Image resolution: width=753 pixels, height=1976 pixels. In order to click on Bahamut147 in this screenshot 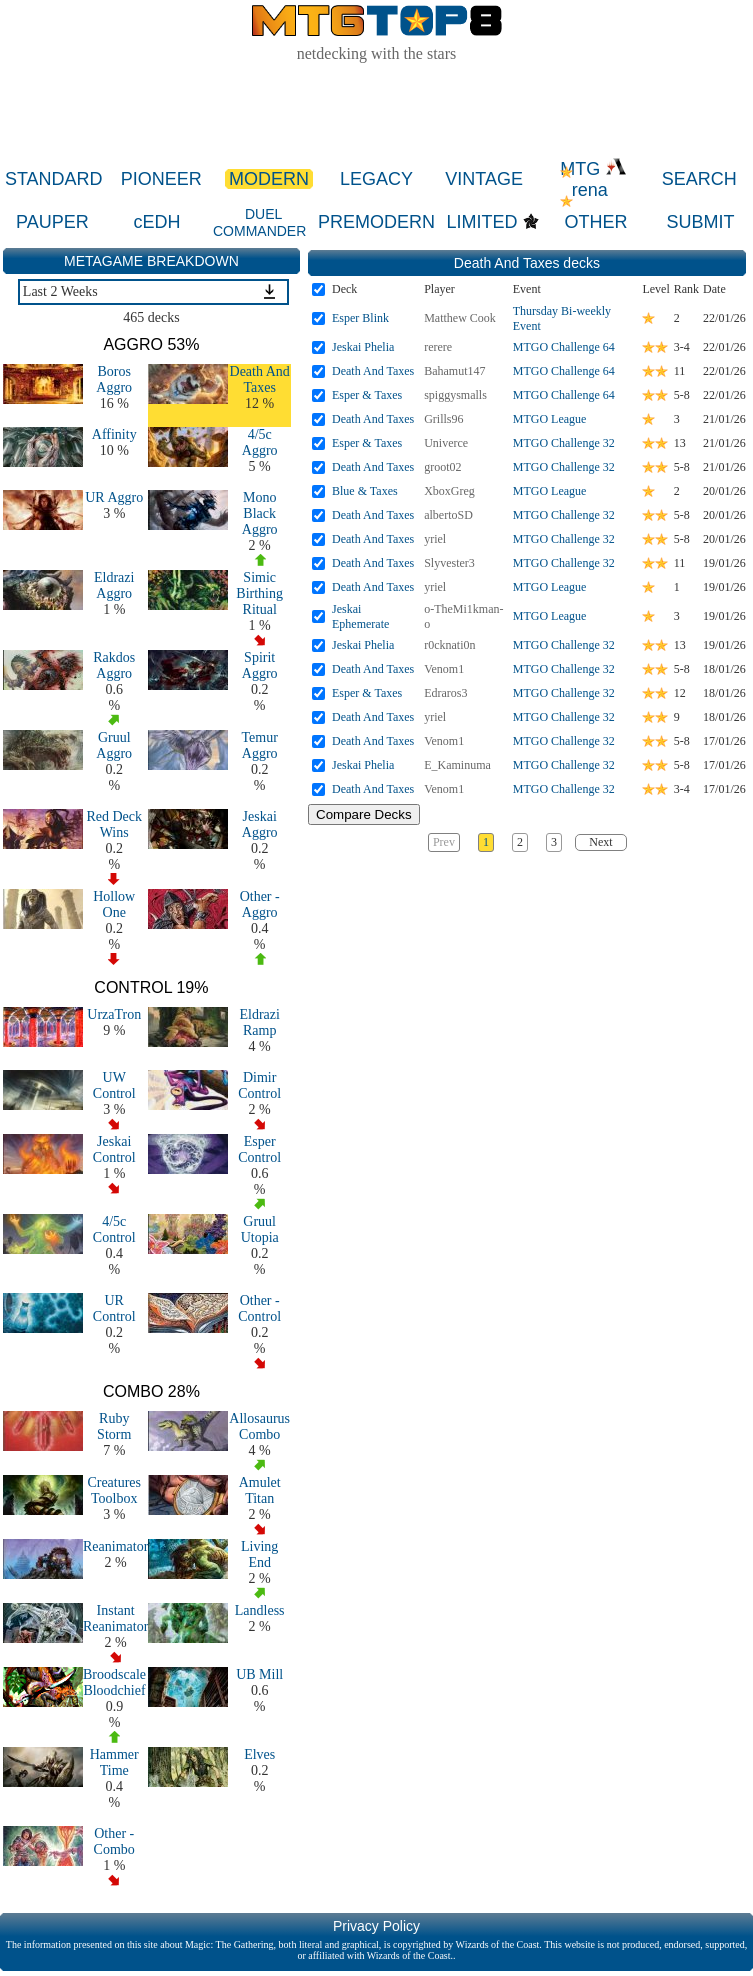, I will do `click(454, 371)`.